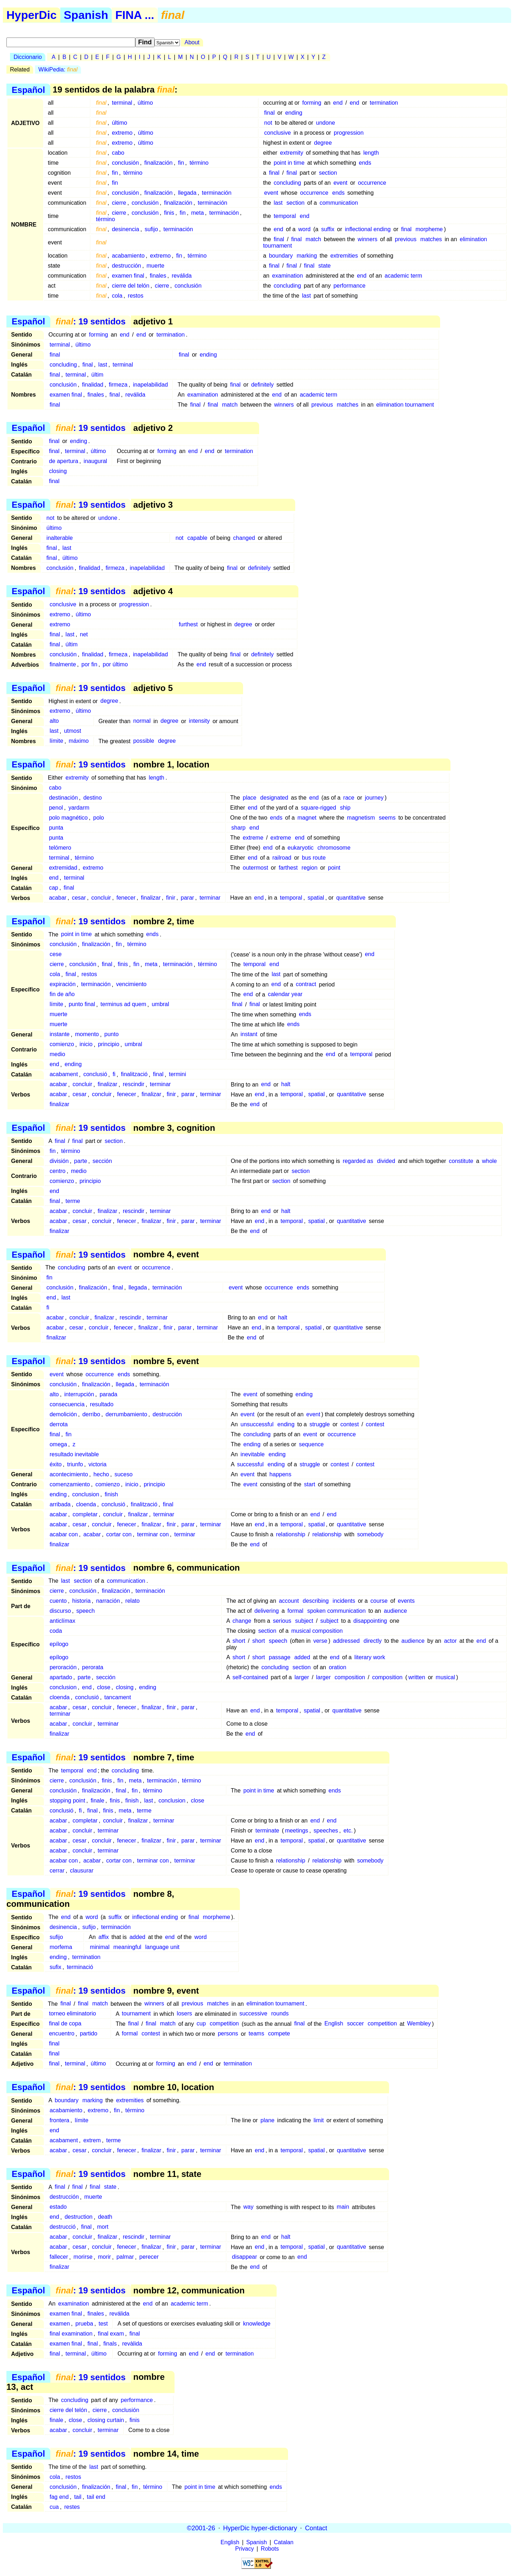 The height and width of the screenshot is (2576, 514). I want to click on destinación, so click(63, 798).